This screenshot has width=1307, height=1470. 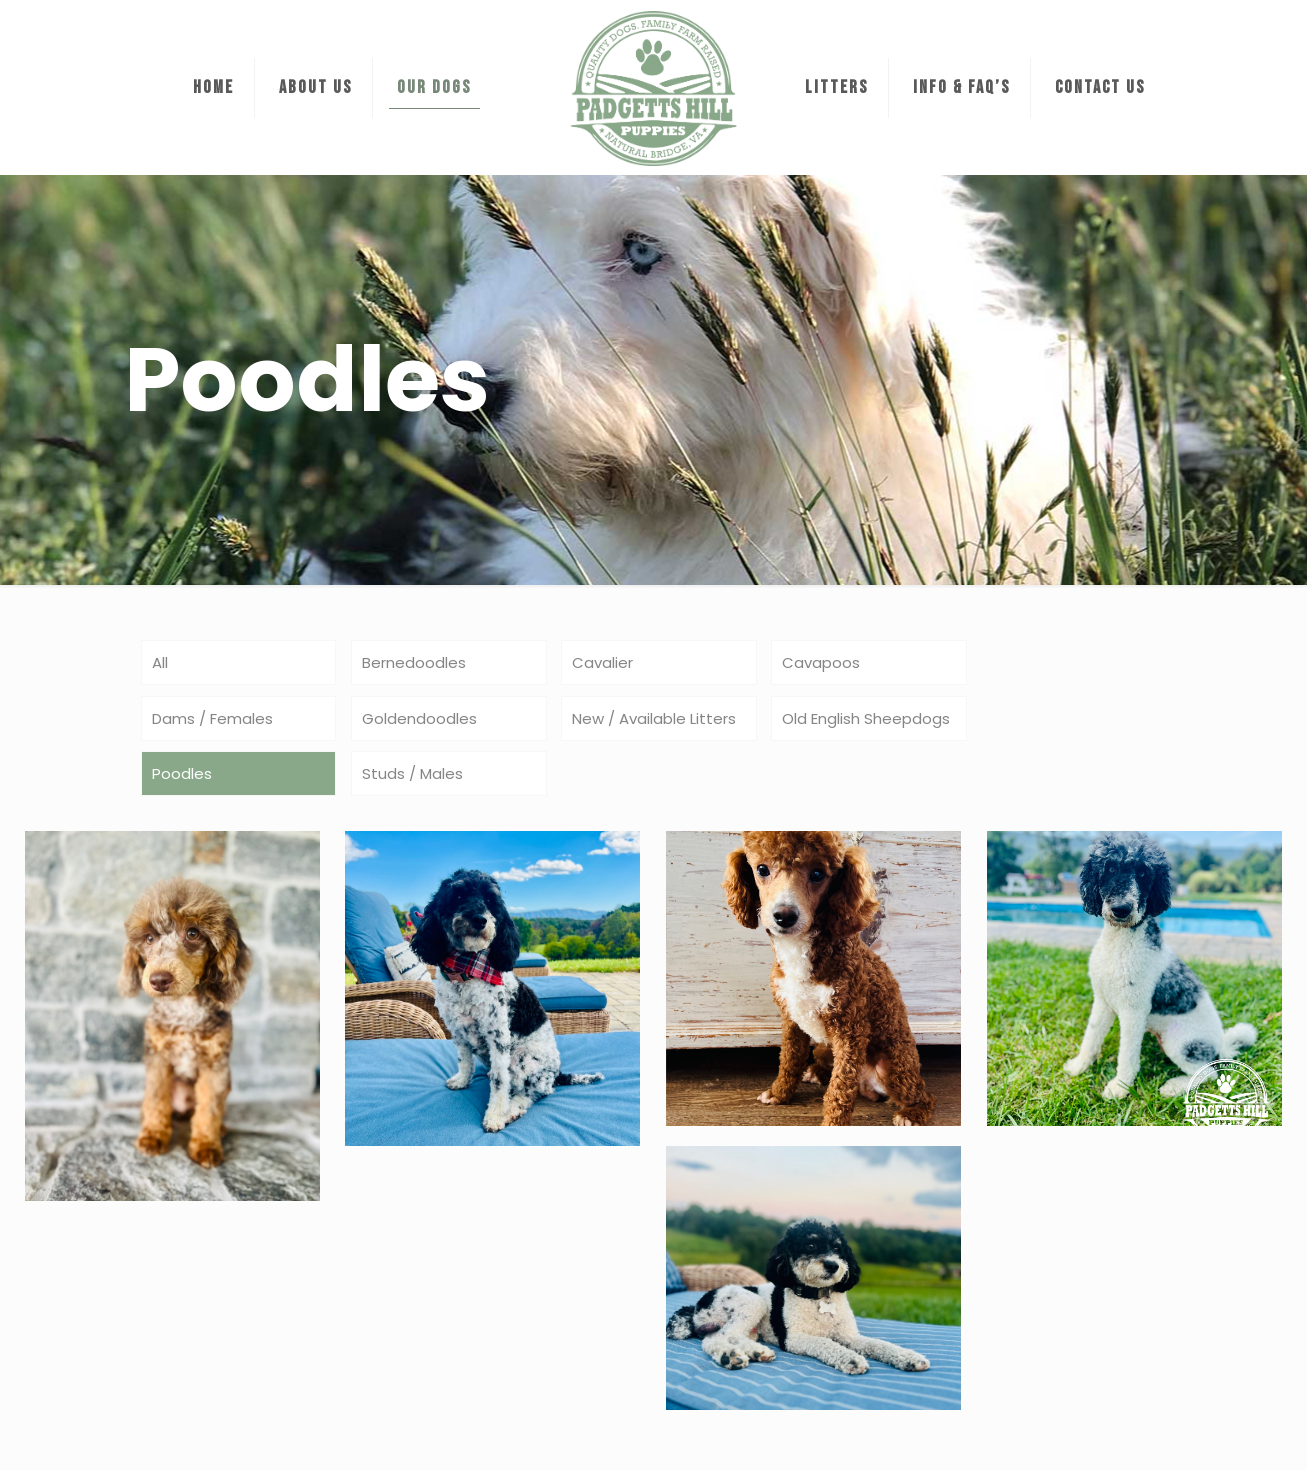 What do you see at coordinates (654, 718) in the screenshot?
I see `New / Available Litters` at bounding box center [654, 718].